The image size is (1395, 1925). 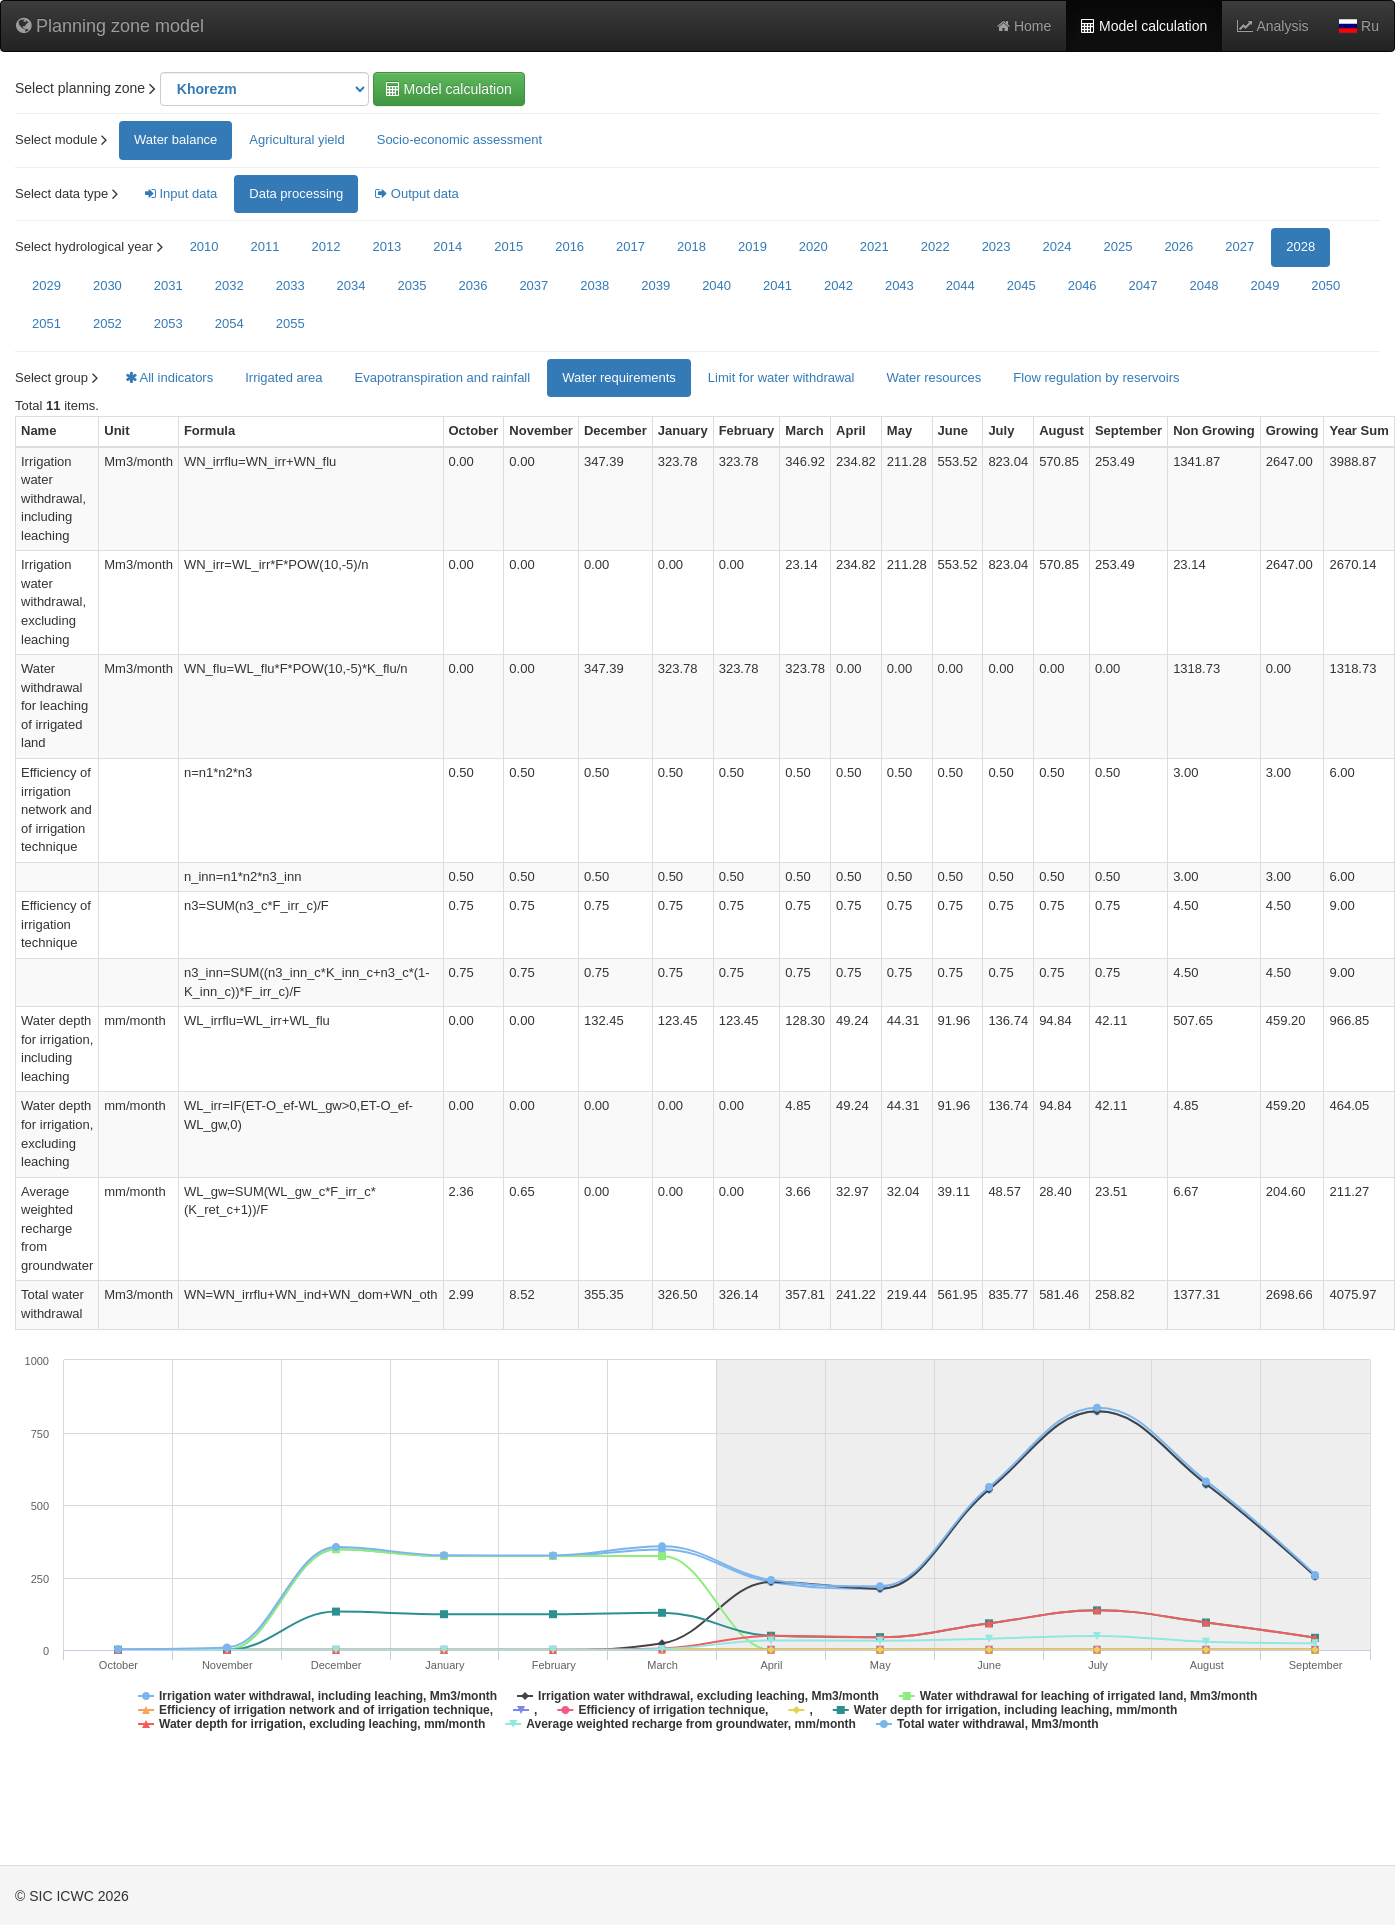 What do you see at coordinates (1144, 26) in the screenshot?
I see `Model calculation` at bounding box center [1144, 26].